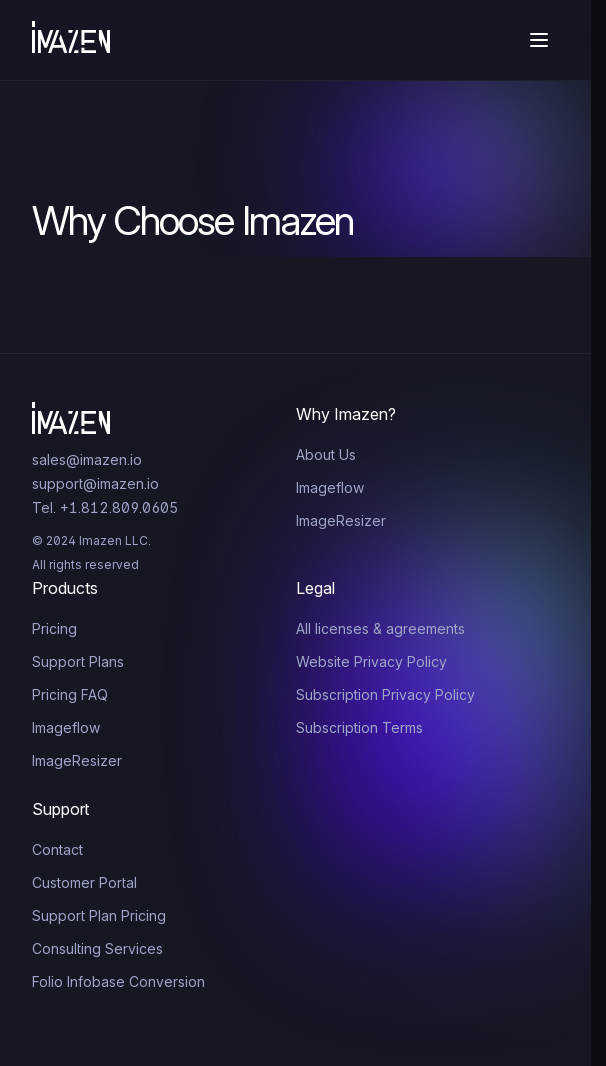  I want to click on Website Privacy Policy, so click(371, 661).